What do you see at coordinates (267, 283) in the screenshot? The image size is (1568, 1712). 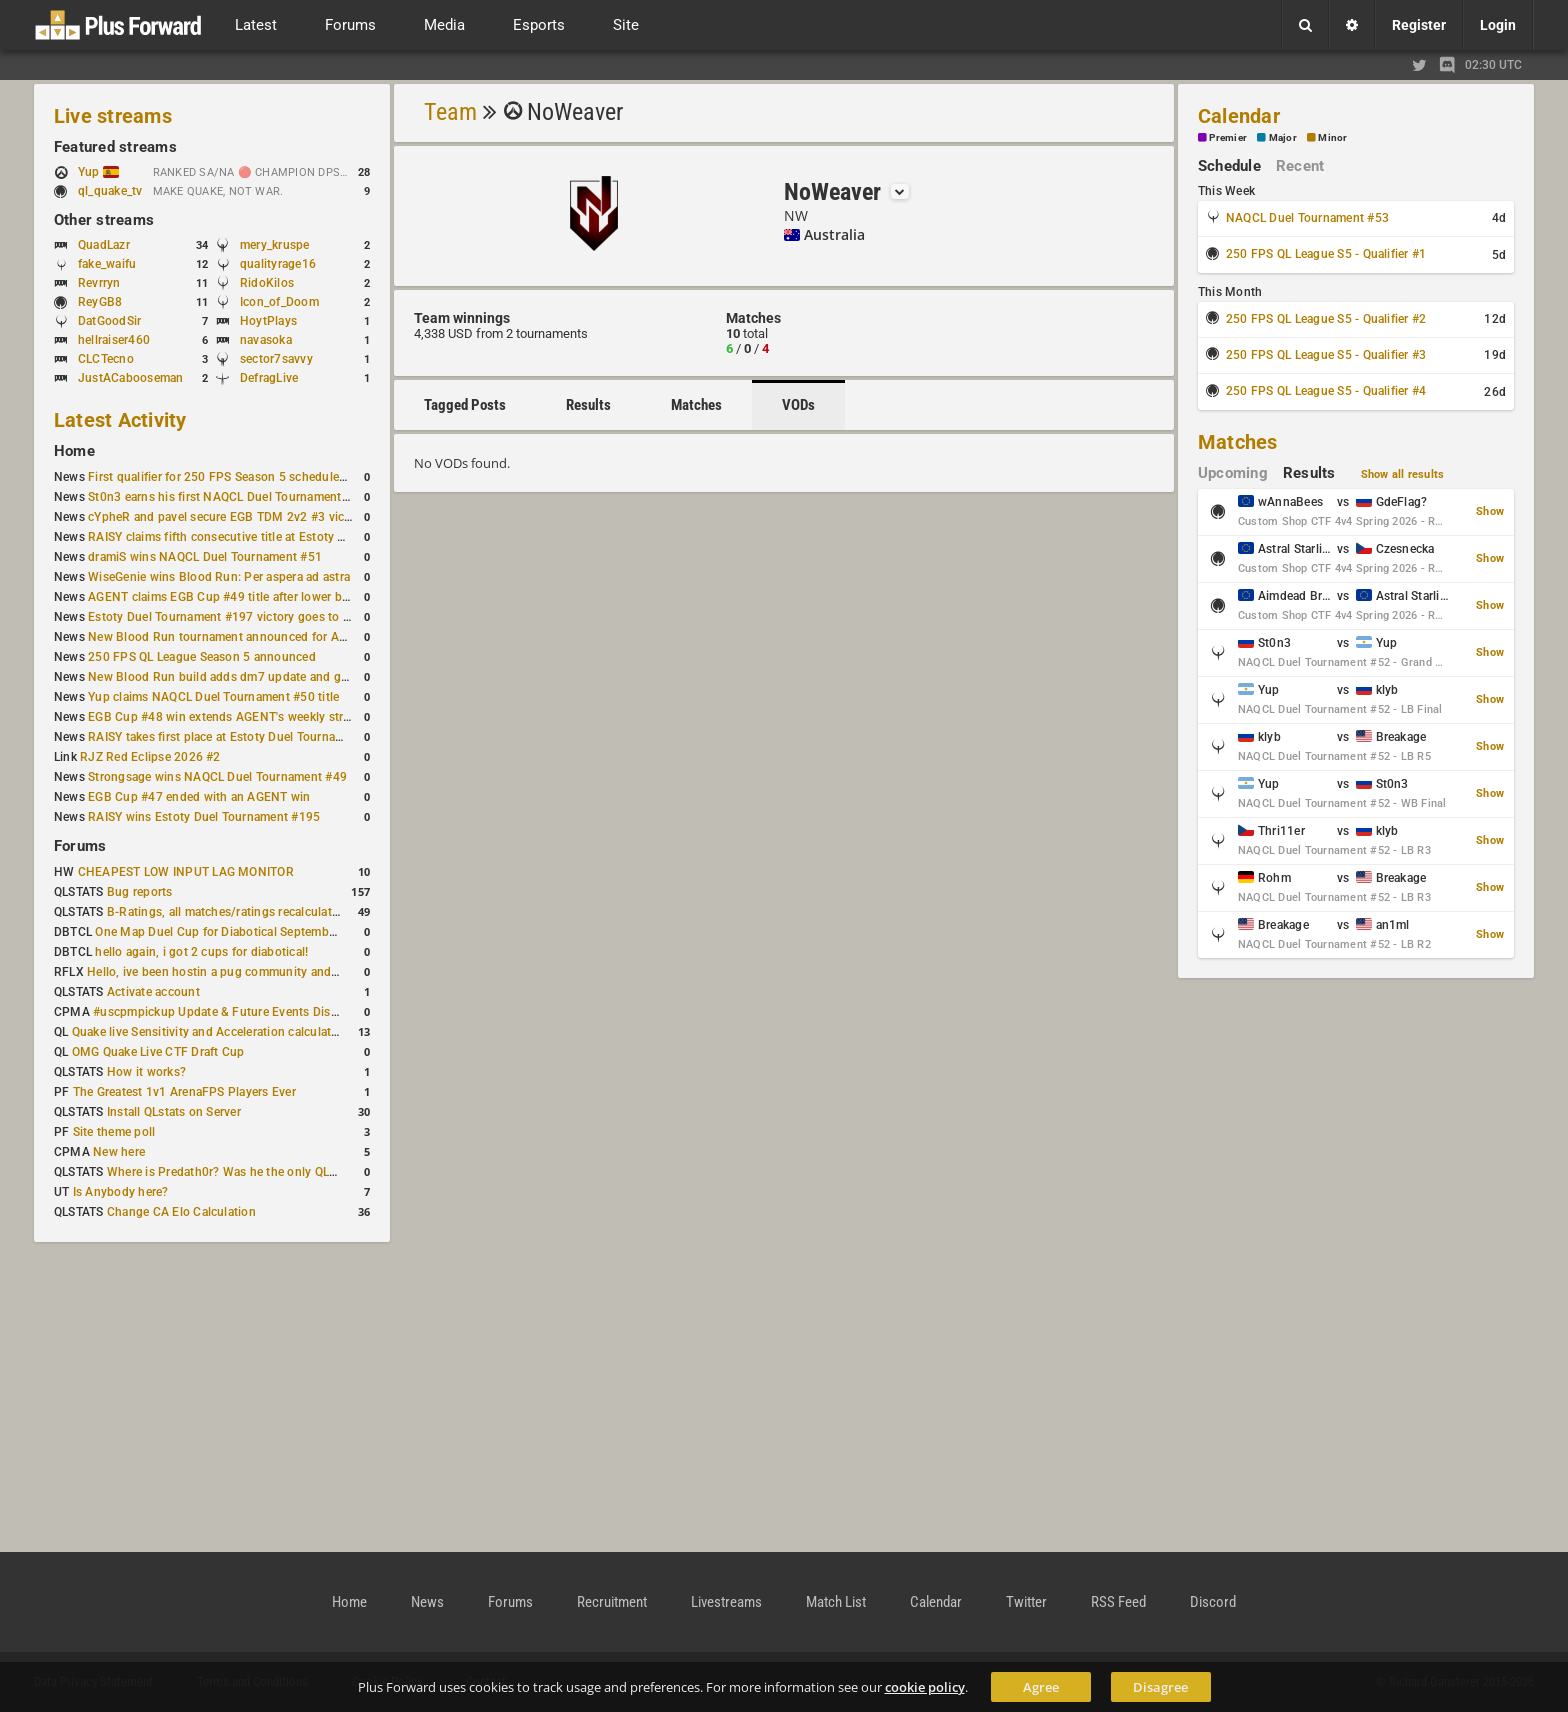 I see `RidoKilos` at bounding box center [267, 283].